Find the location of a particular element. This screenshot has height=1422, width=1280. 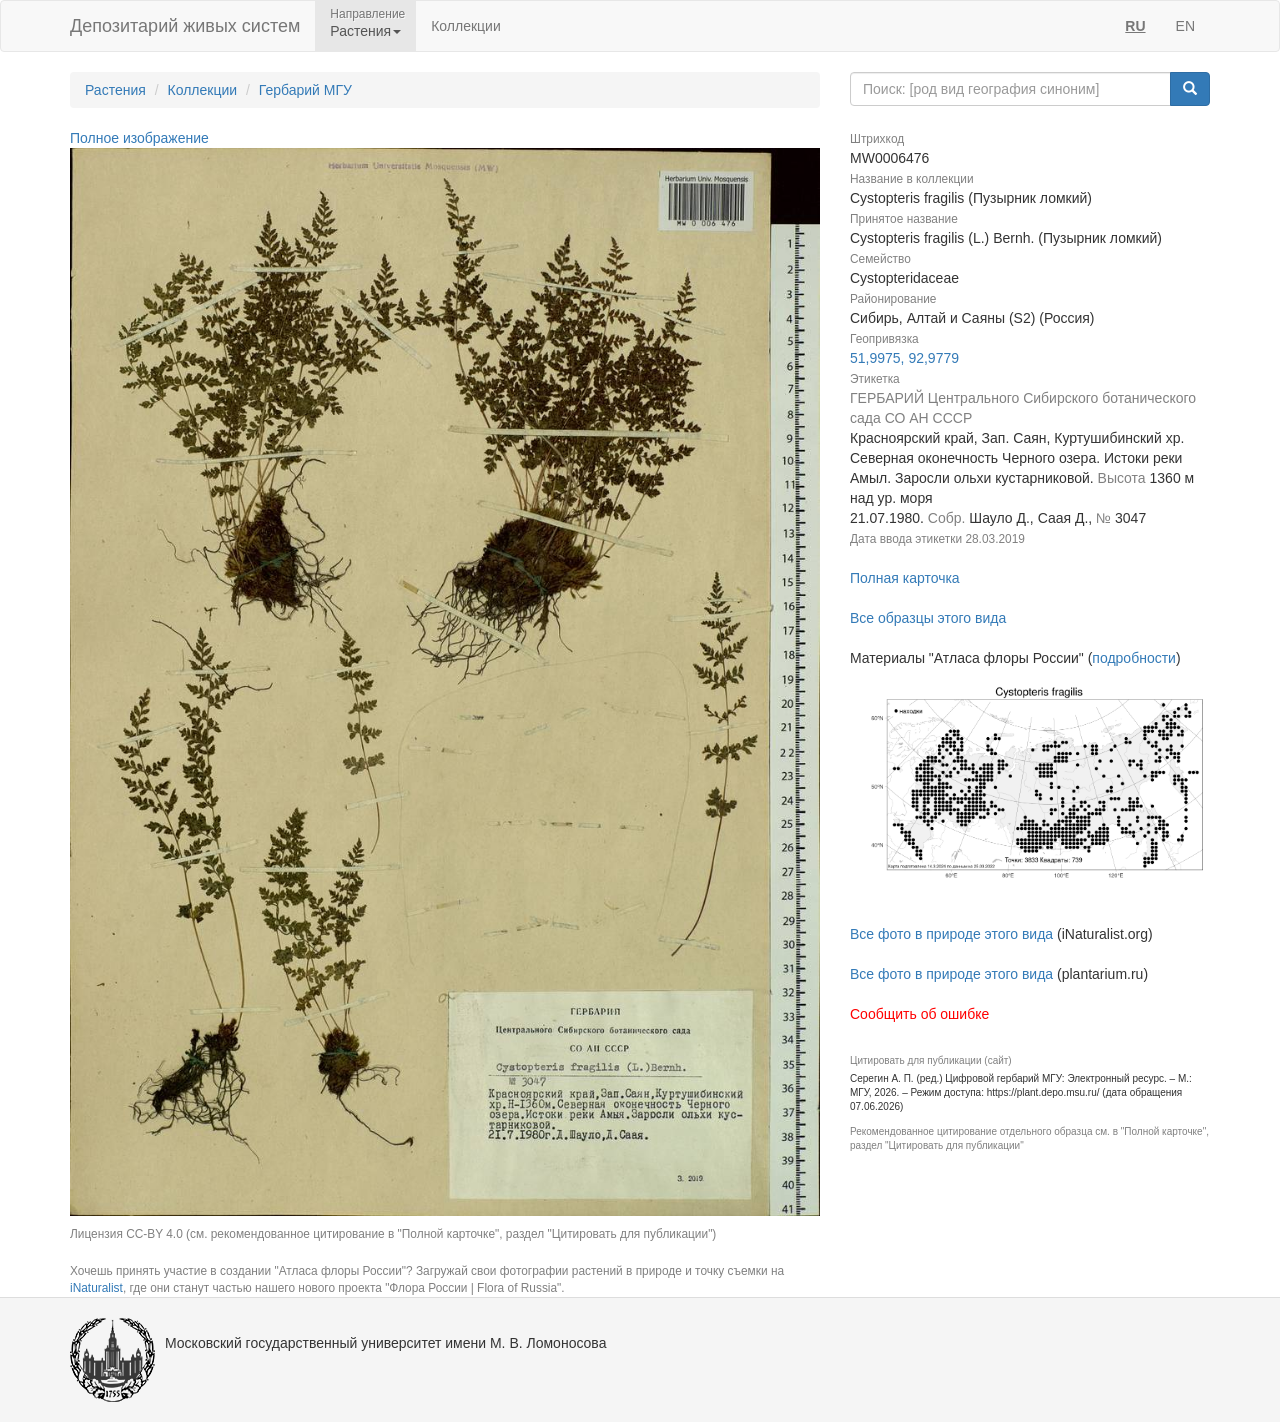

Депозитарий живых систем is located at coordinates (185, 26).